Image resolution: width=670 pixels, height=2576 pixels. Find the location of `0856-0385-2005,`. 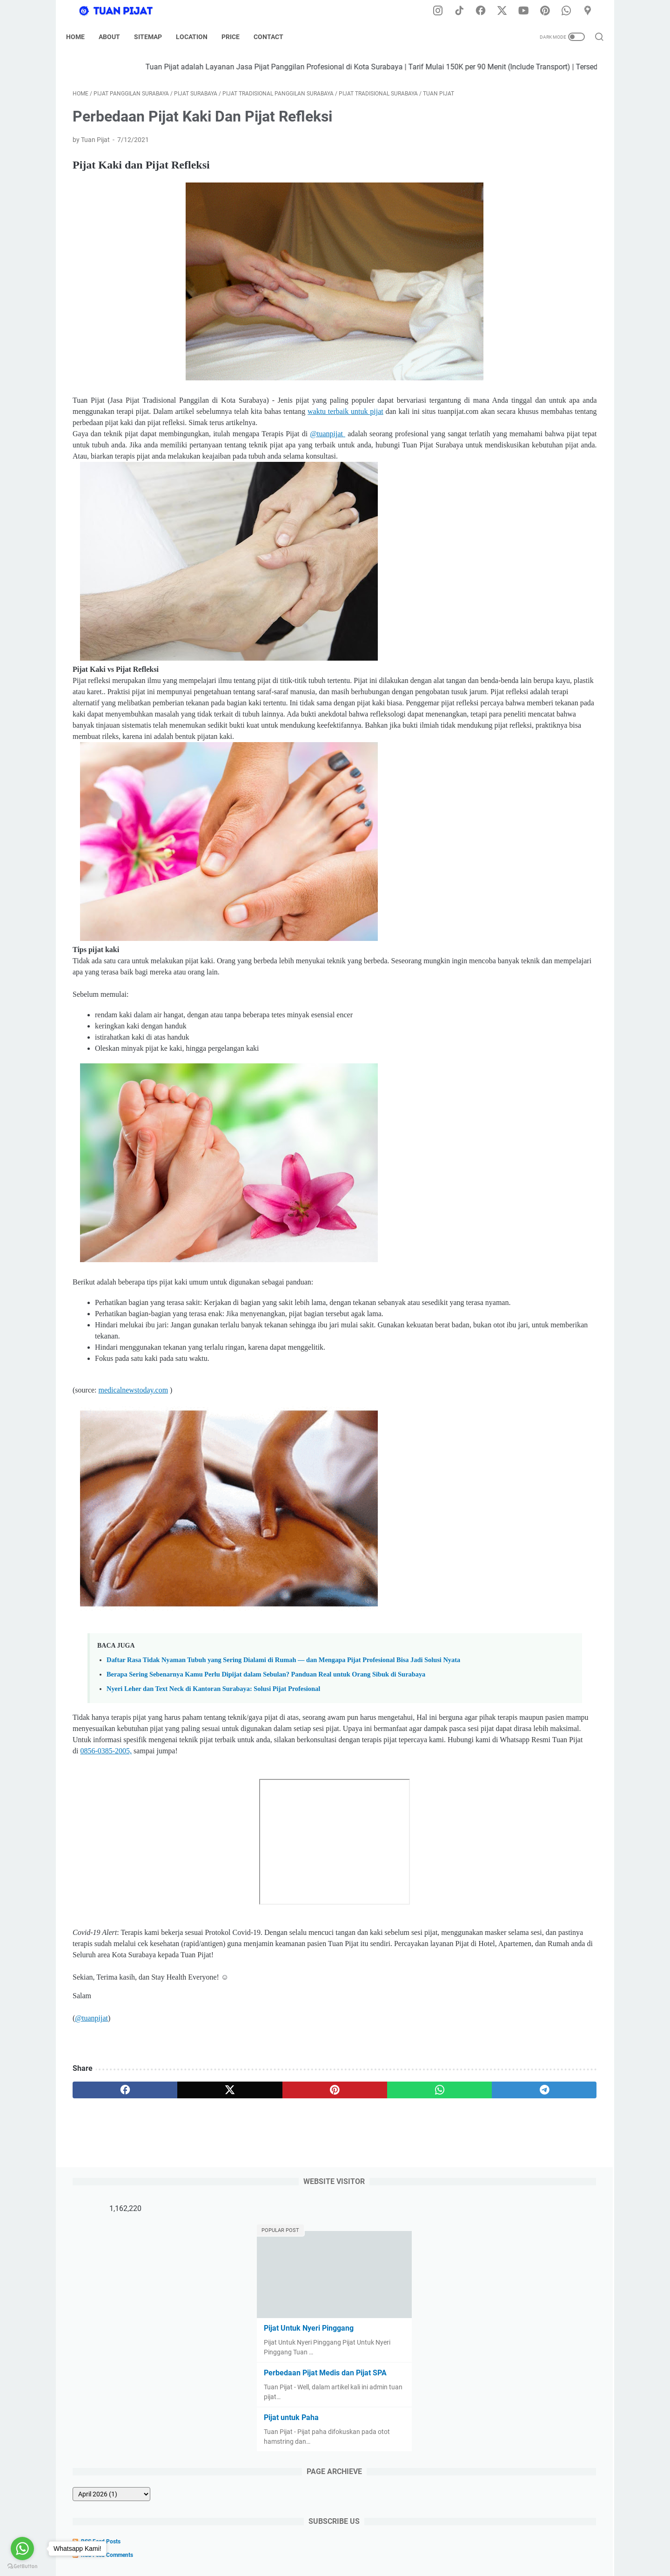

0856-0385-2005, is located at coordinates (292, 1853).